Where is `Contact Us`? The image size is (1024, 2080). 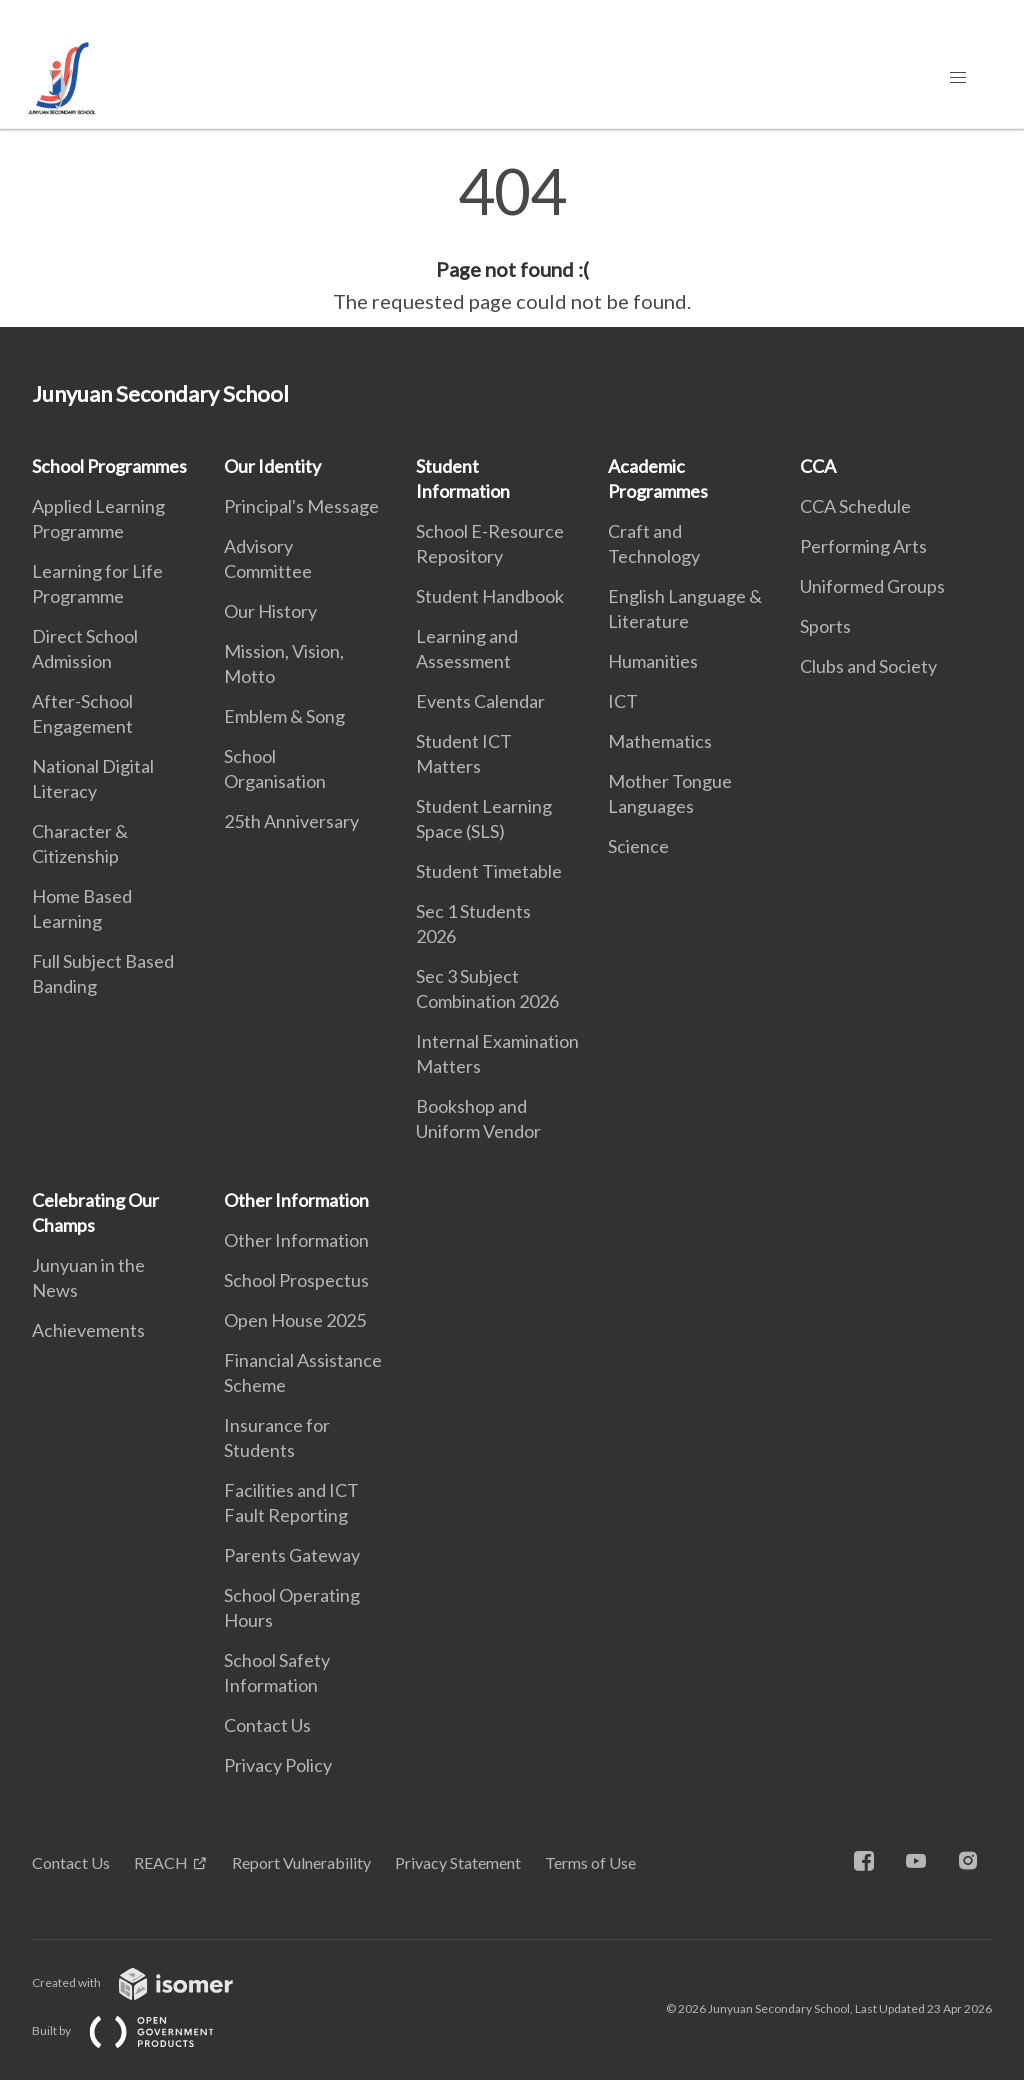
Contact Us is located at coordinates (267, 1725).